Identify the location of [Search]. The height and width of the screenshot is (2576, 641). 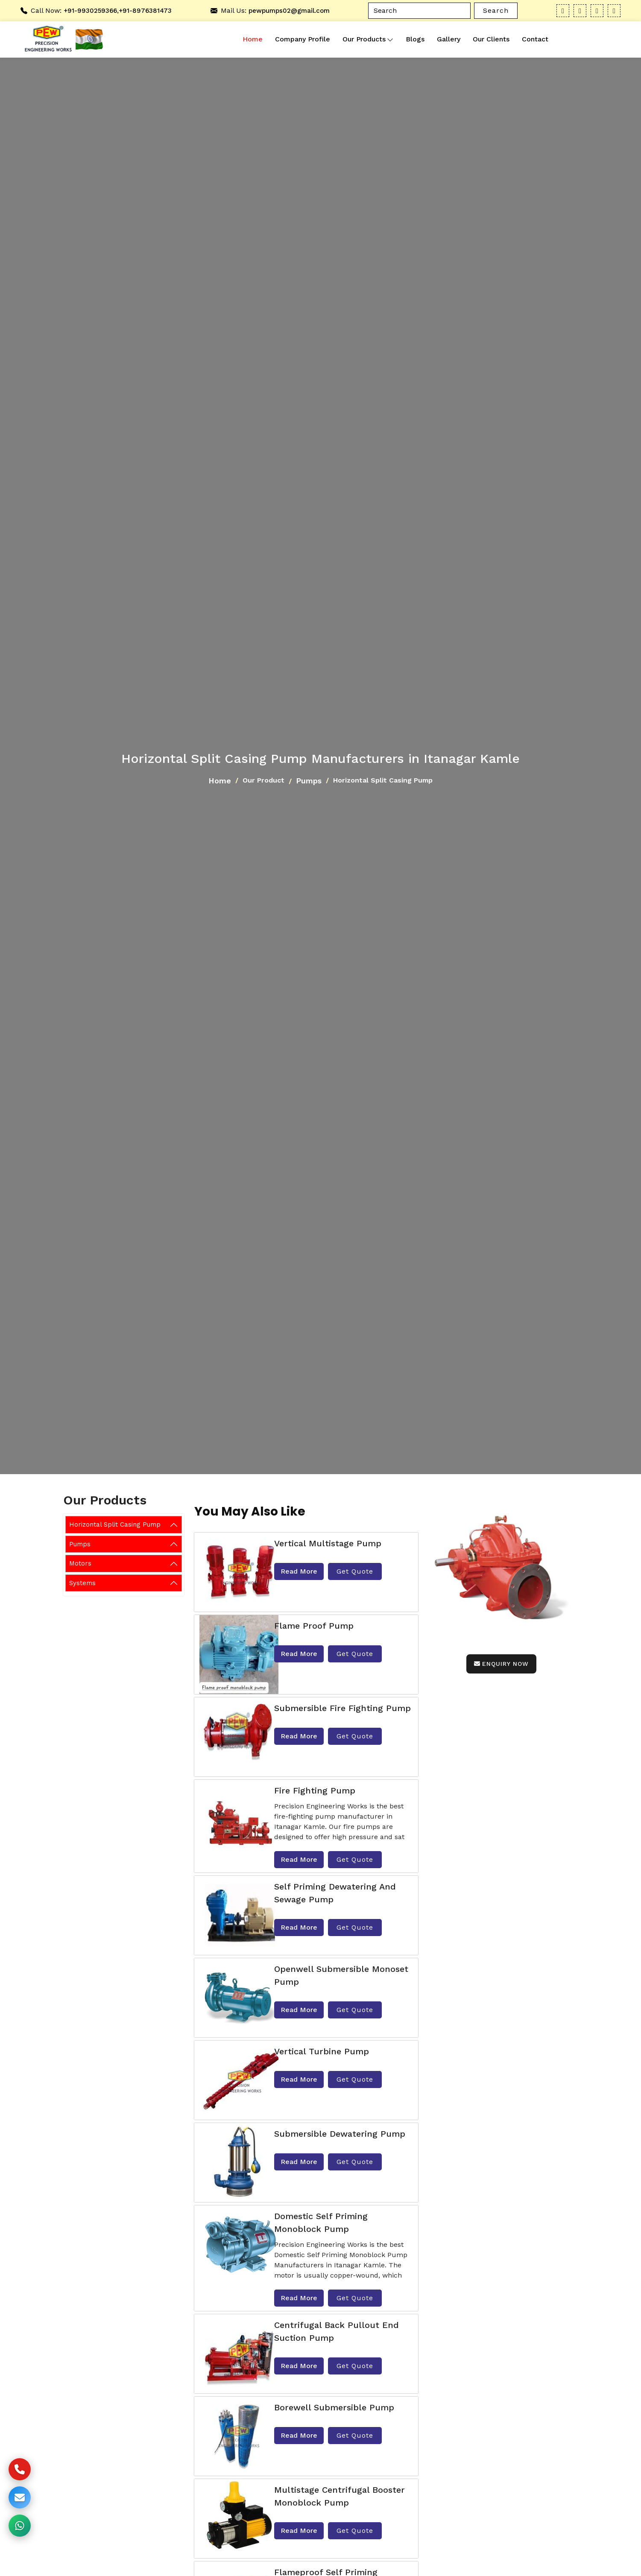
(419, 11).